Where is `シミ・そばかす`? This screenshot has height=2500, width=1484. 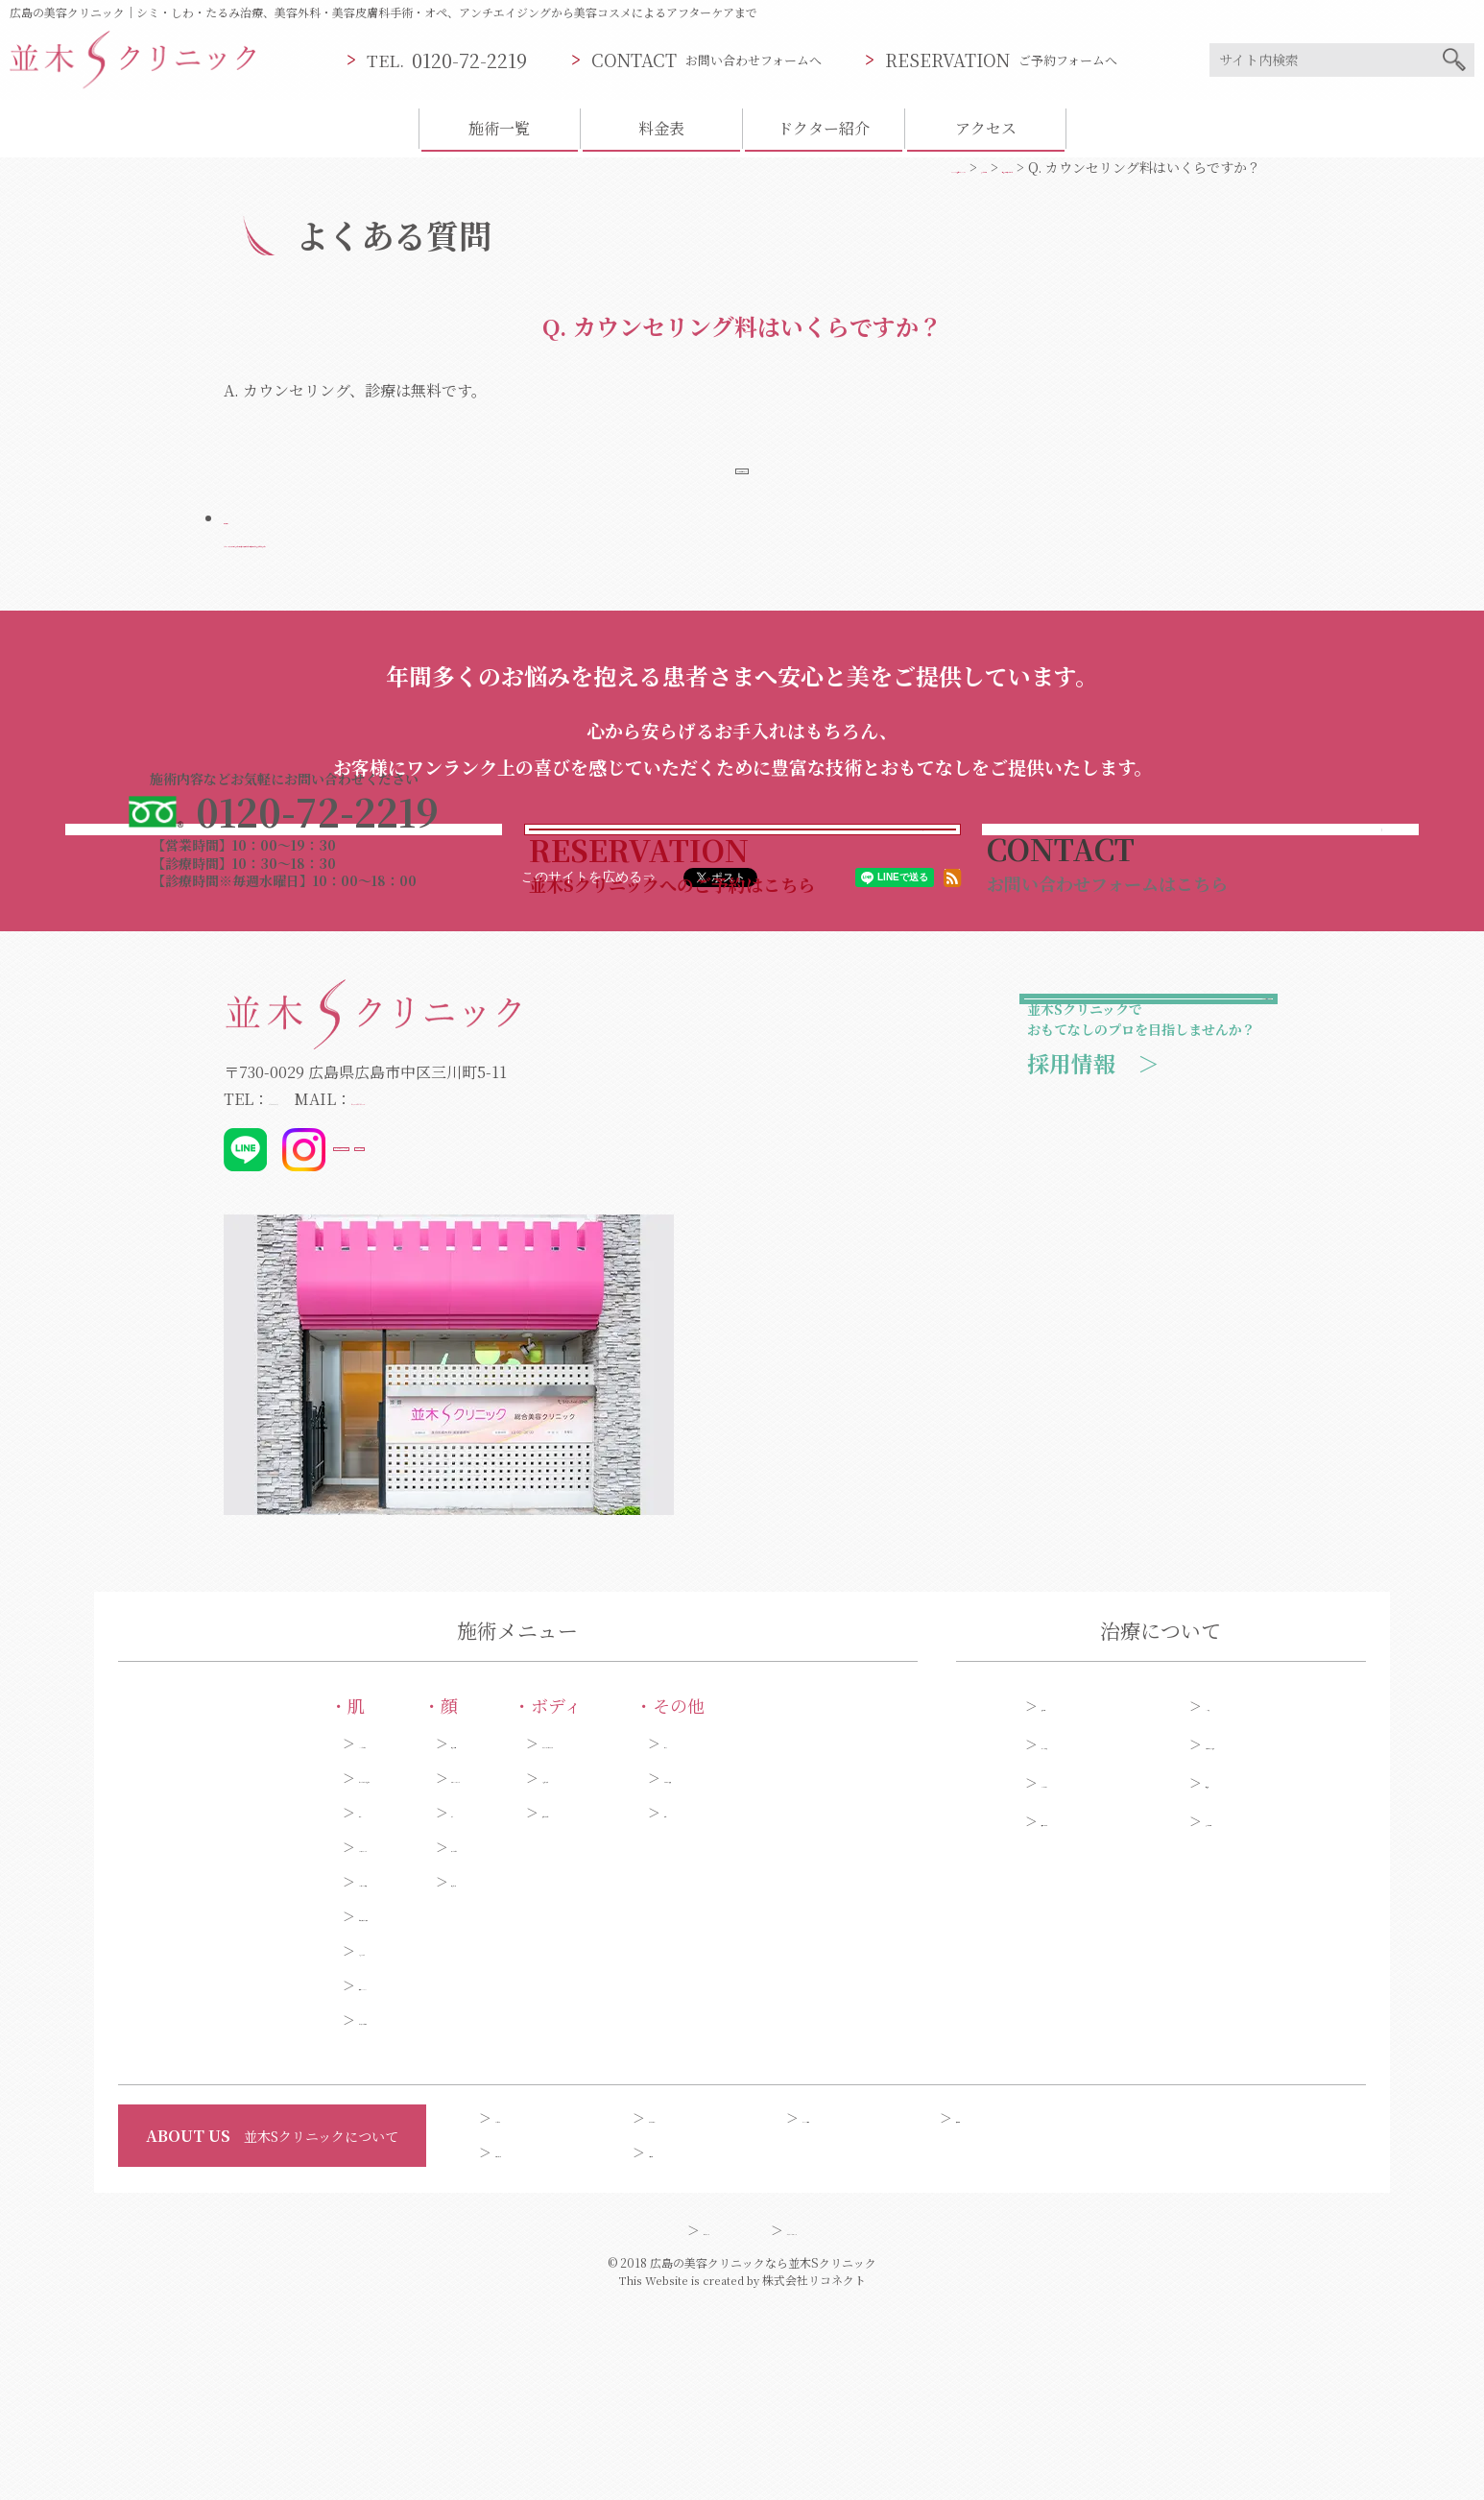 シミ・そばかす is located at coordinates (202, 1932).